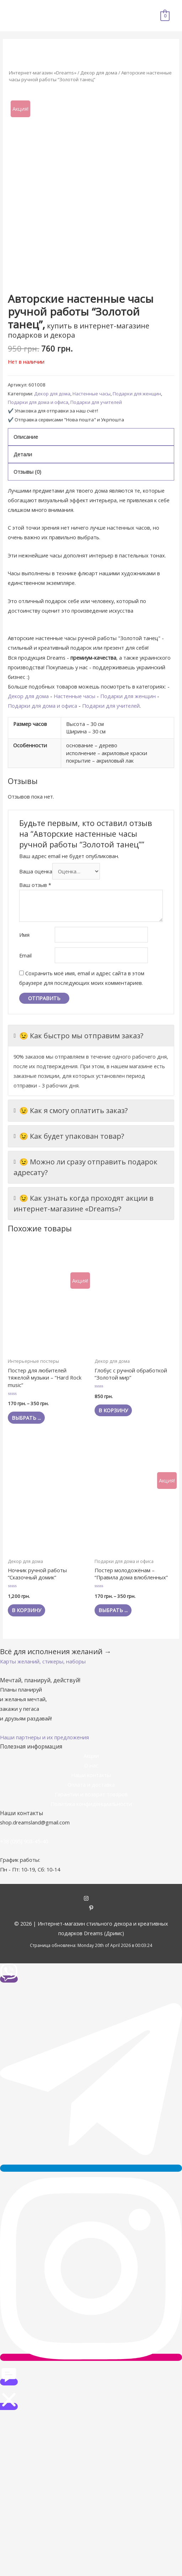  What do you see at coordinates (91, 1803) in the screenshot?
I see `Политика конфиденциальности` at bounding box center [91, 1803].